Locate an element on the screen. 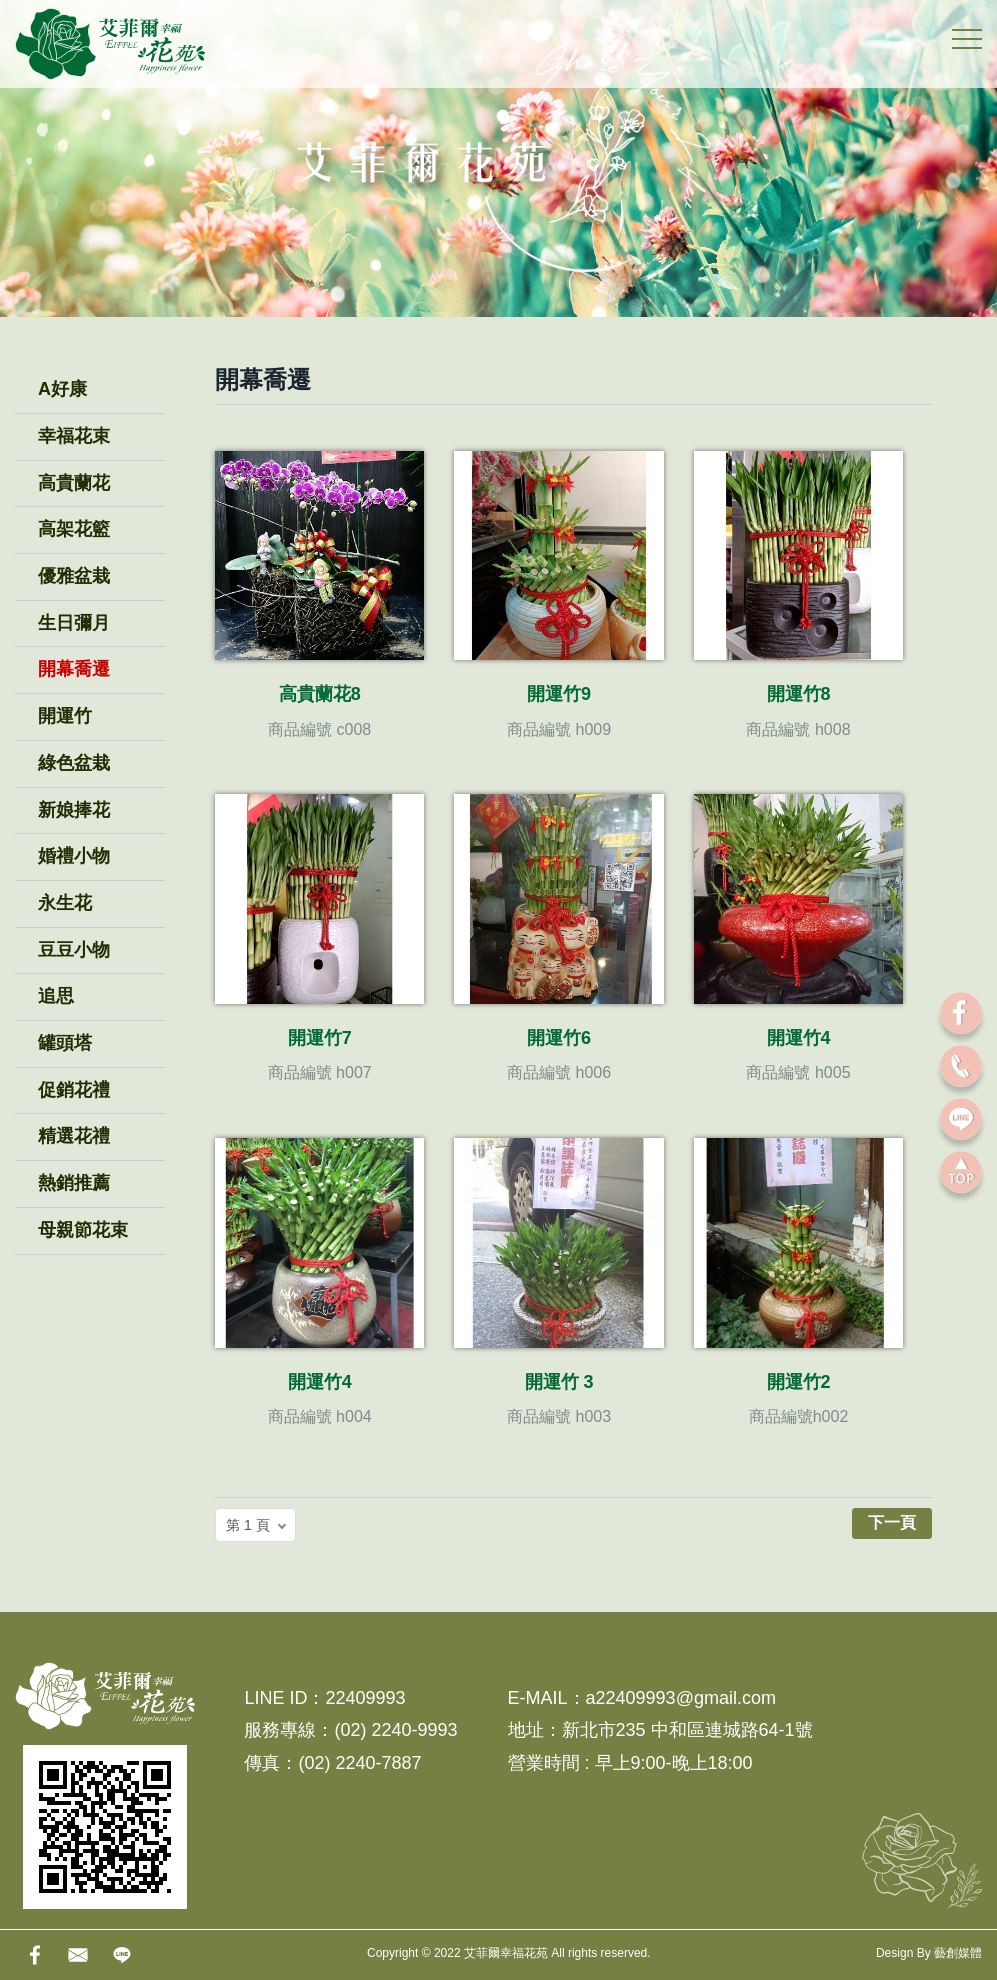 The height and width of the screenshot is (1980, 997). 豆豆小物 is located at coordinates (74, 950).